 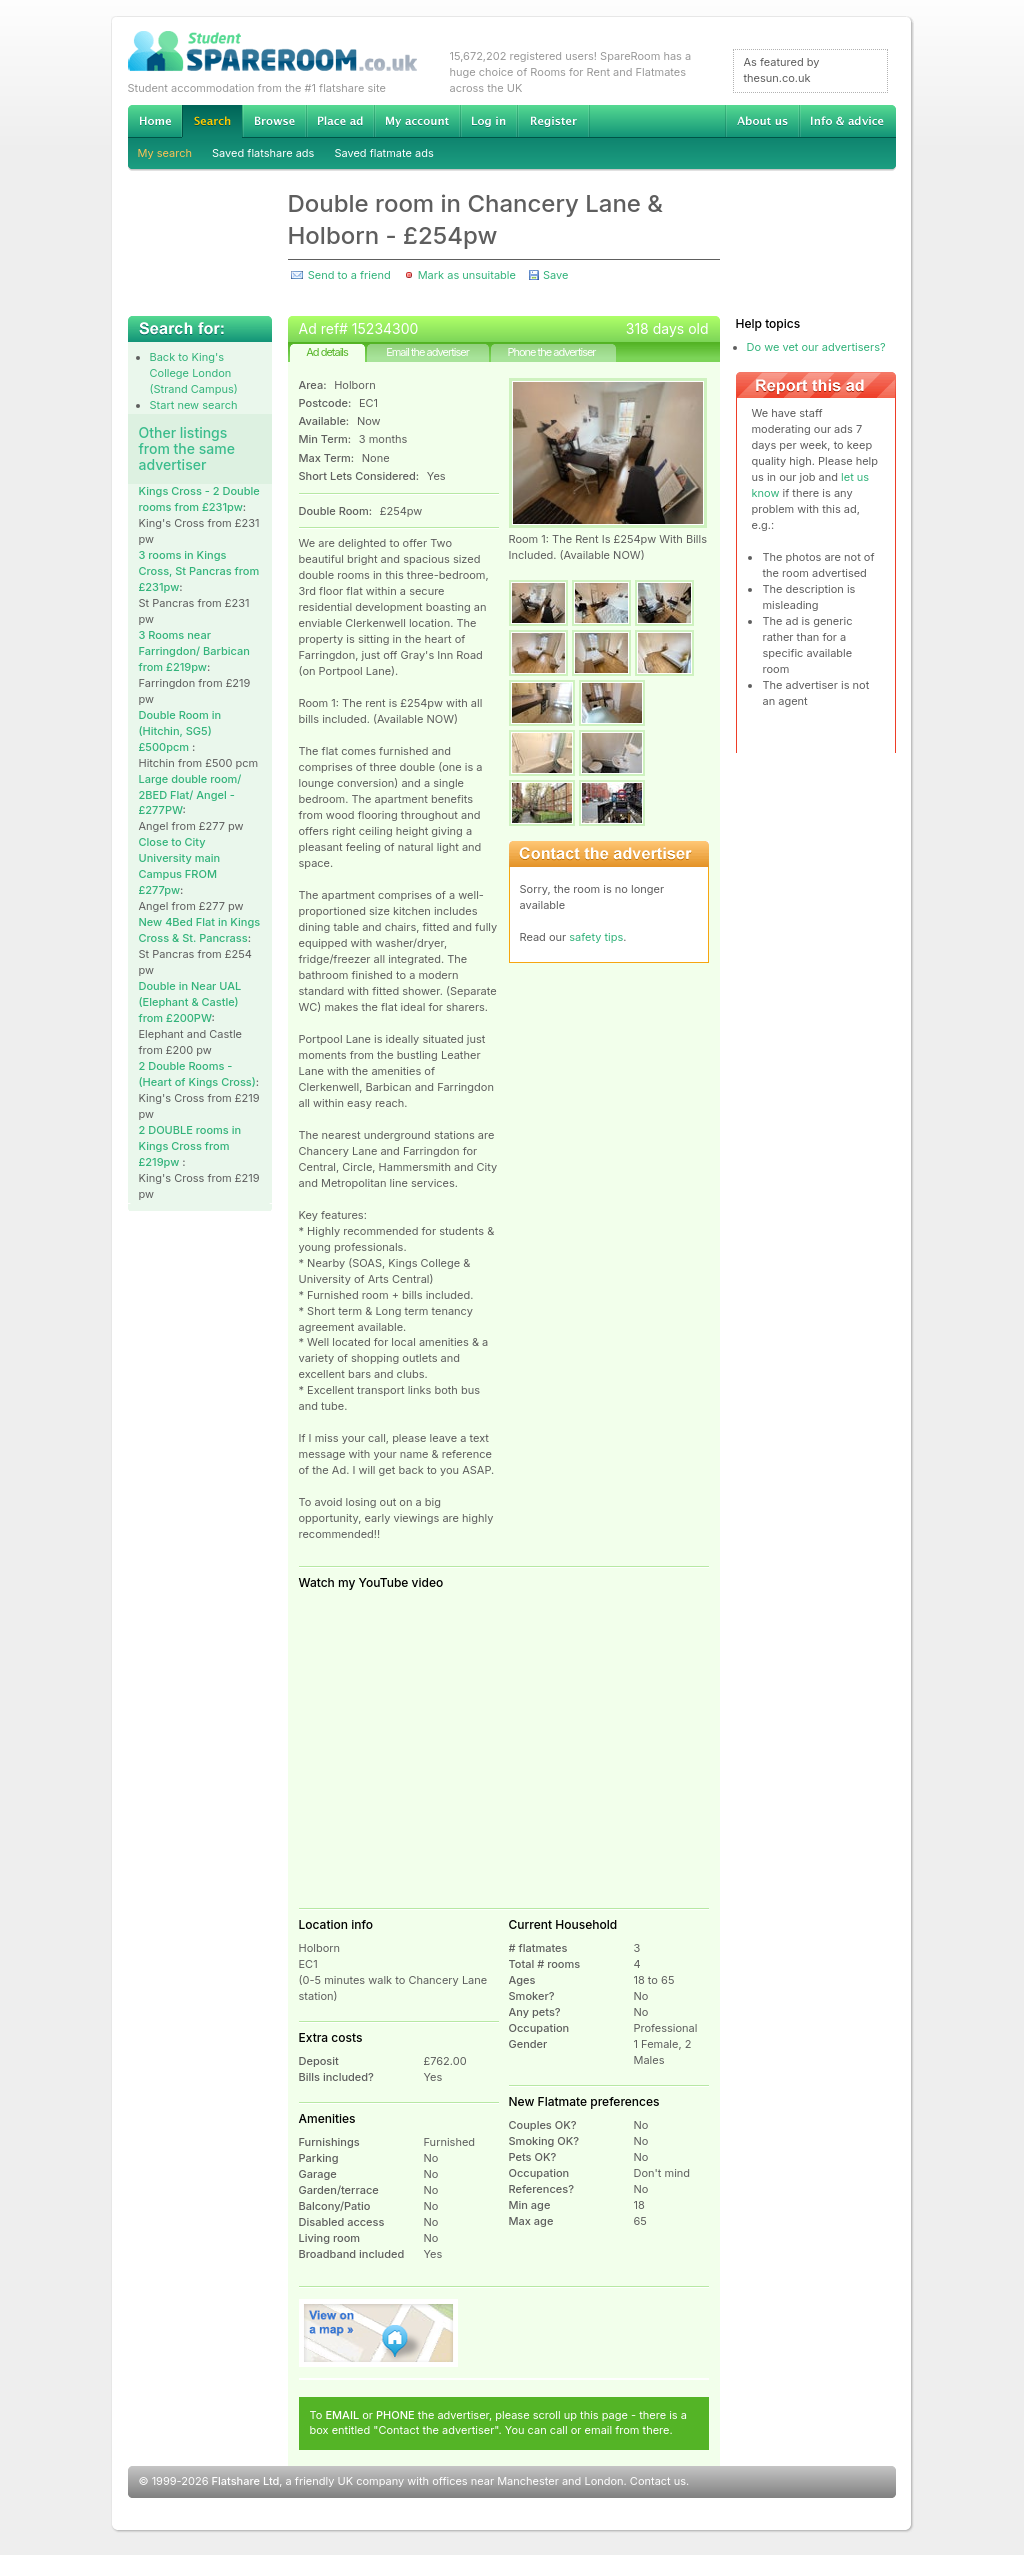 I want to click on Browse Student Accommodation, so click(x=274, y=121).